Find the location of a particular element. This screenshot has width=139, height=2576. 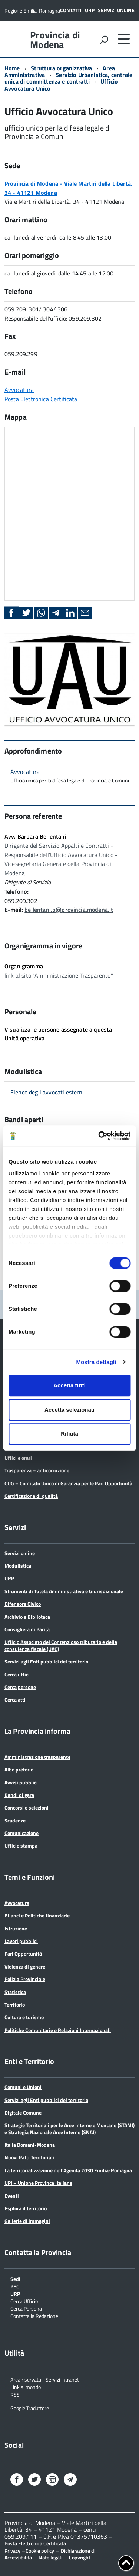

Eventi is located at coordinates (11, 2196).